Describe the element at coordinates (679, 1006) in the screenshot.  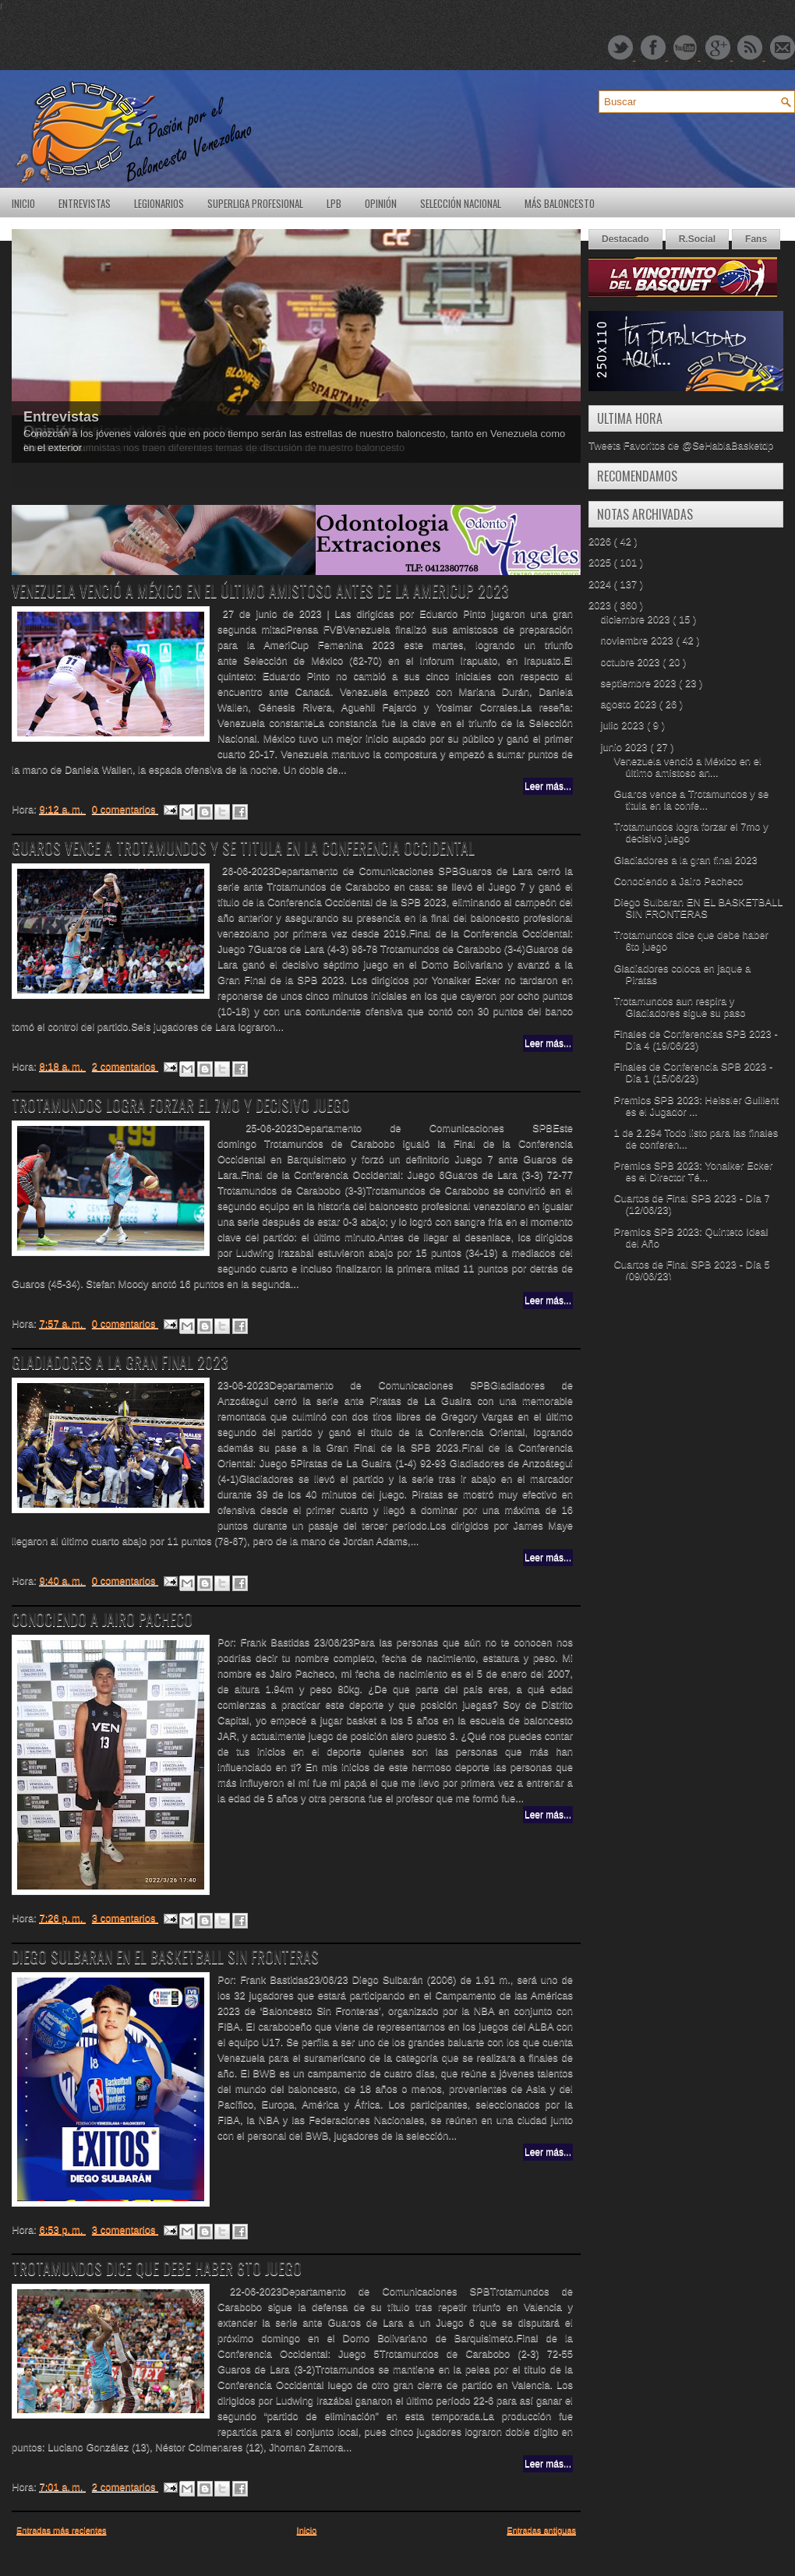
I see `Trotamundos aun respira y Gladiadores sigue su paso` at that location.